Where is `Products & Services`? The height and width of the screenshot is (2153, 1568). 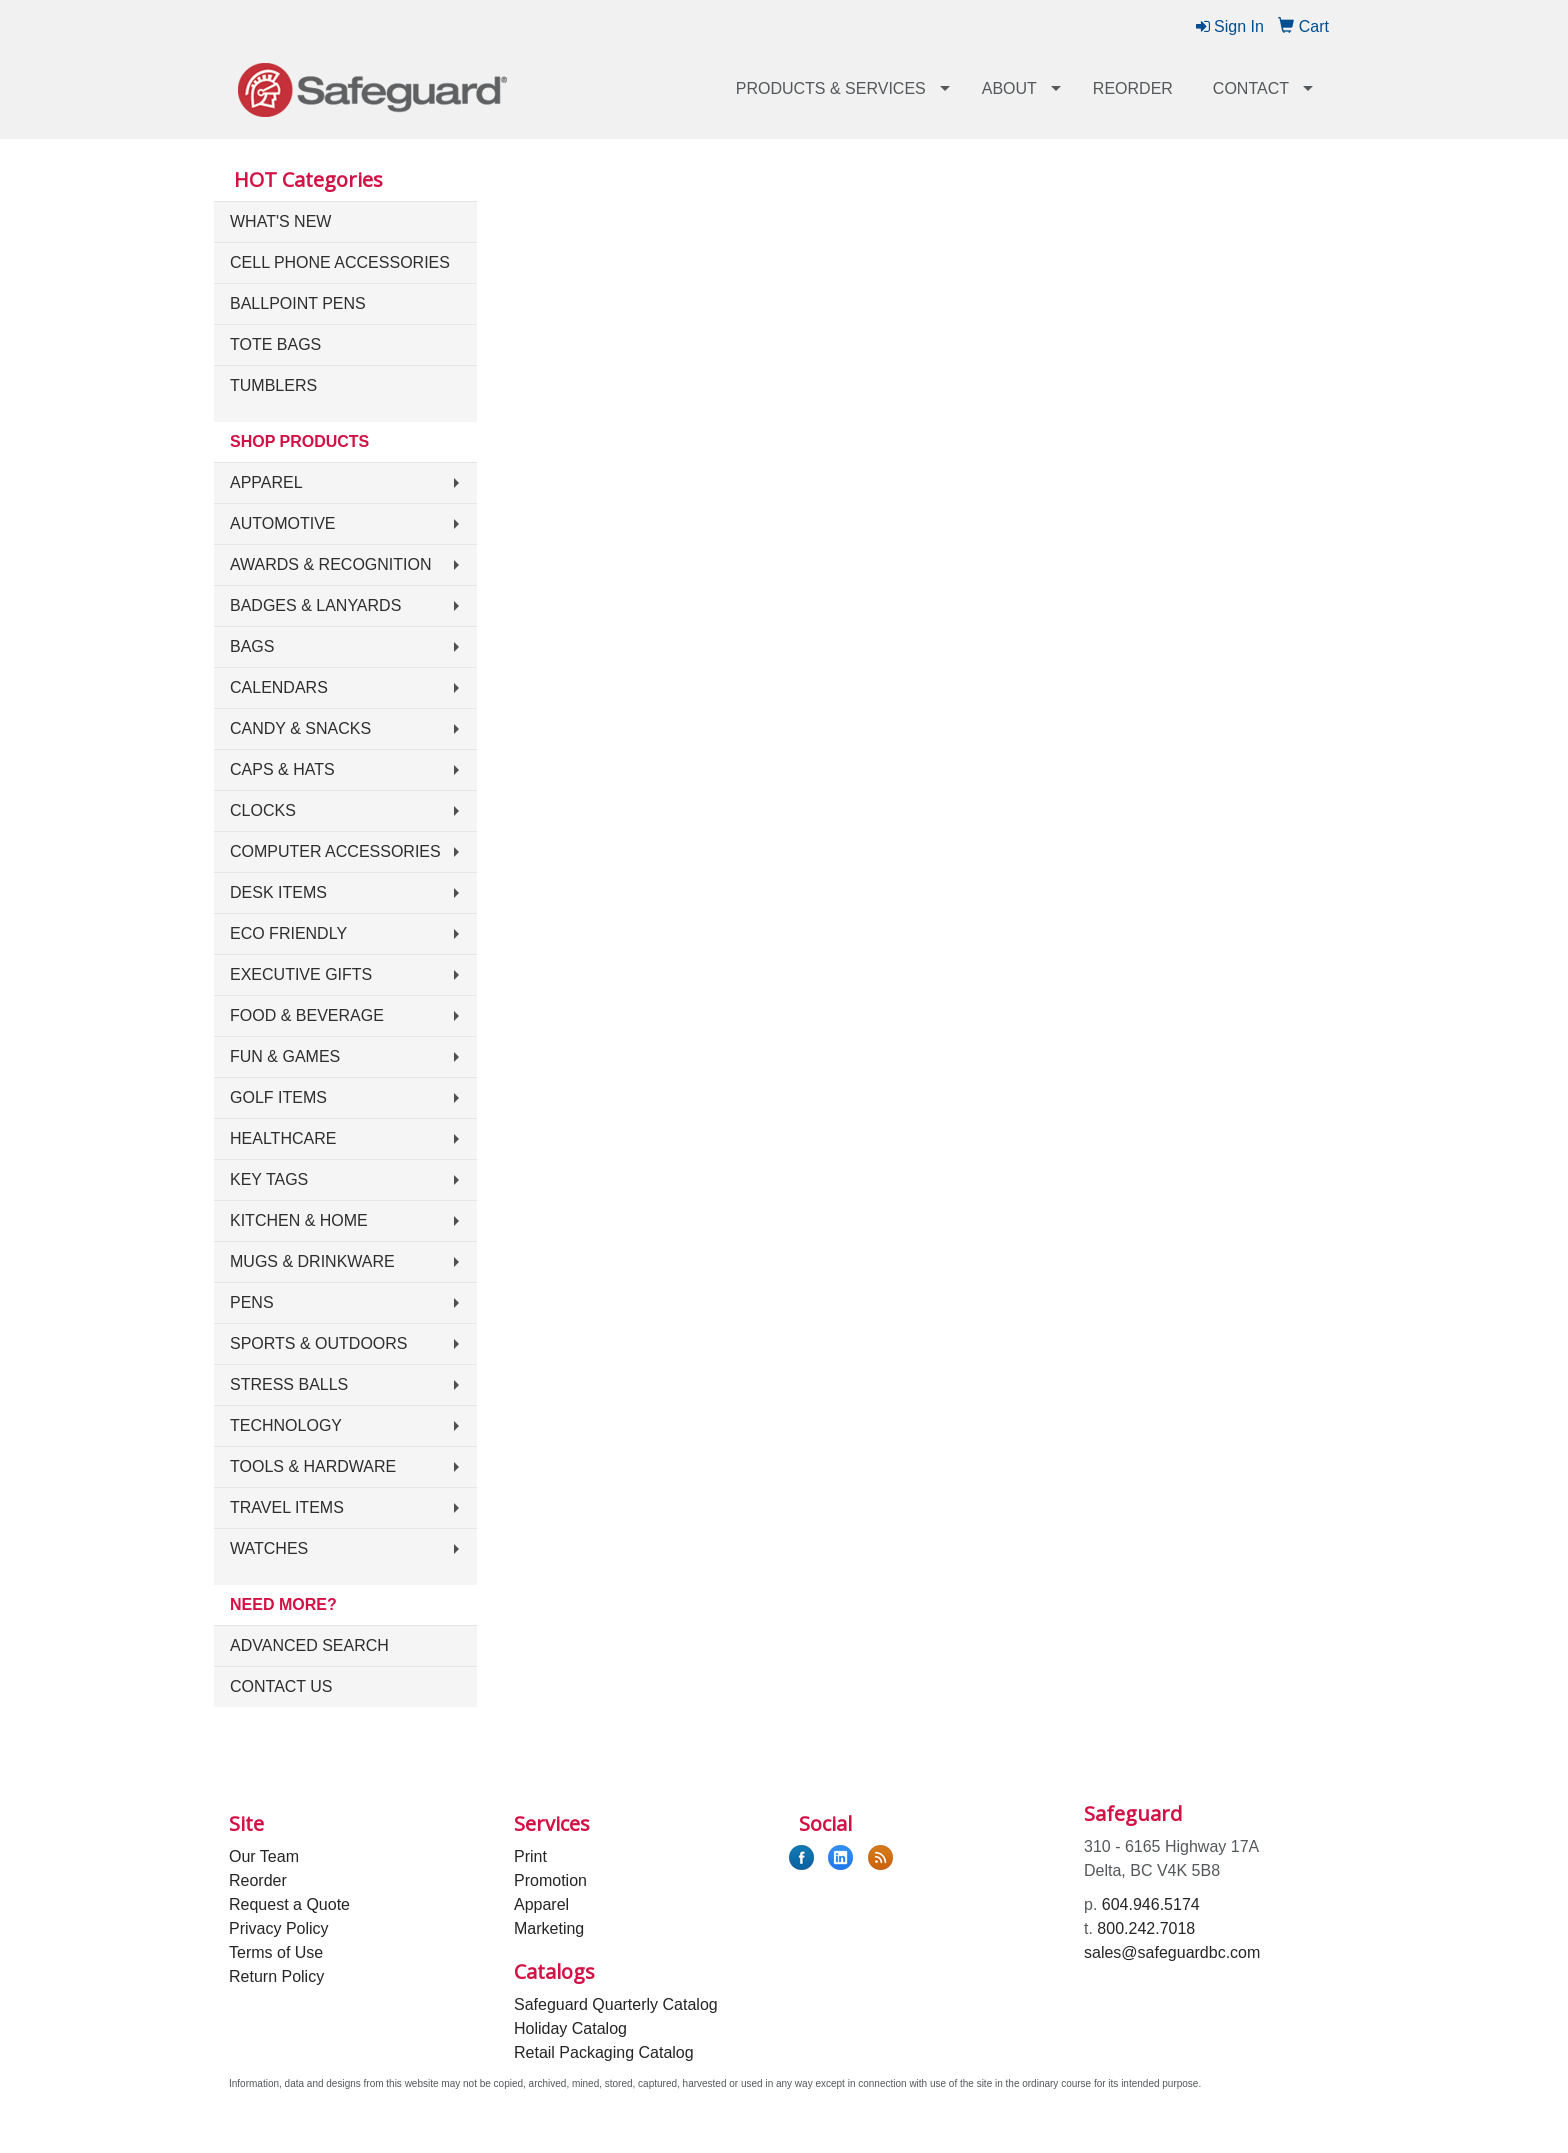
Products & Services is located at coordinates (831, 88).